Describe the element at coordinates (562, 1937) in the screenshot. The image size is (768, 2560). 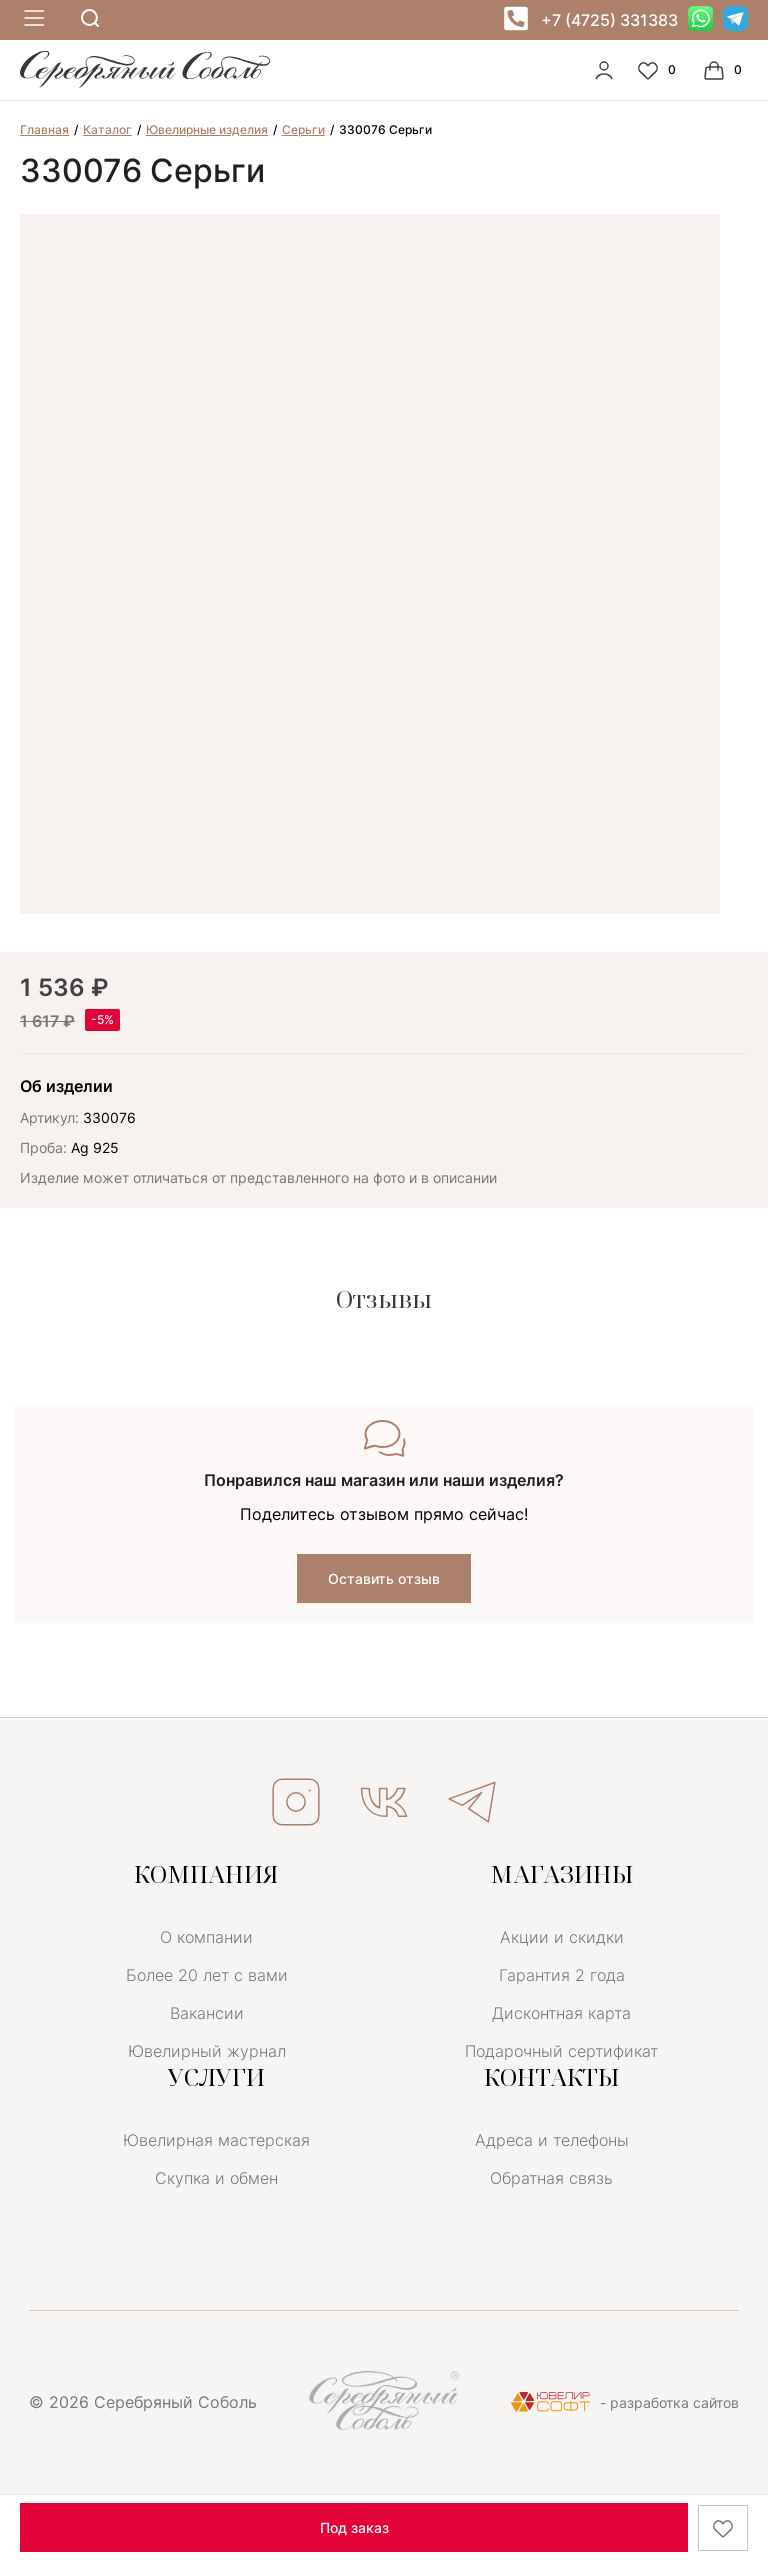
I see `Акции и скидки` at that location.